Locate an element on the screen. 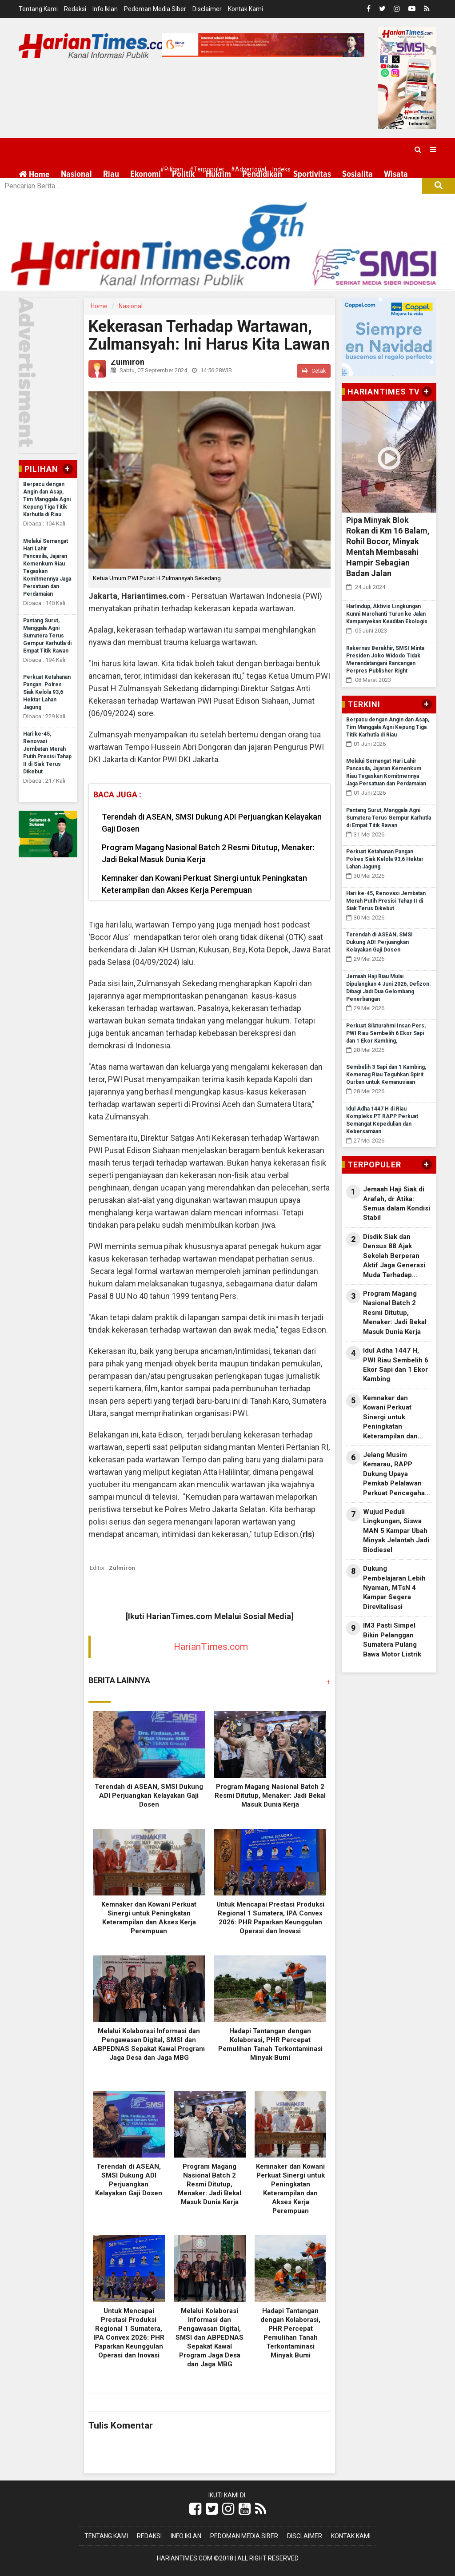  Melalui Kolaborasi Informasi dan Pengawasan Digital, SMSI dan ABPEDNAS Sepakat Kawal Program Jaga Desa dan Jaga MBG is located at coordinates (209, 2337).